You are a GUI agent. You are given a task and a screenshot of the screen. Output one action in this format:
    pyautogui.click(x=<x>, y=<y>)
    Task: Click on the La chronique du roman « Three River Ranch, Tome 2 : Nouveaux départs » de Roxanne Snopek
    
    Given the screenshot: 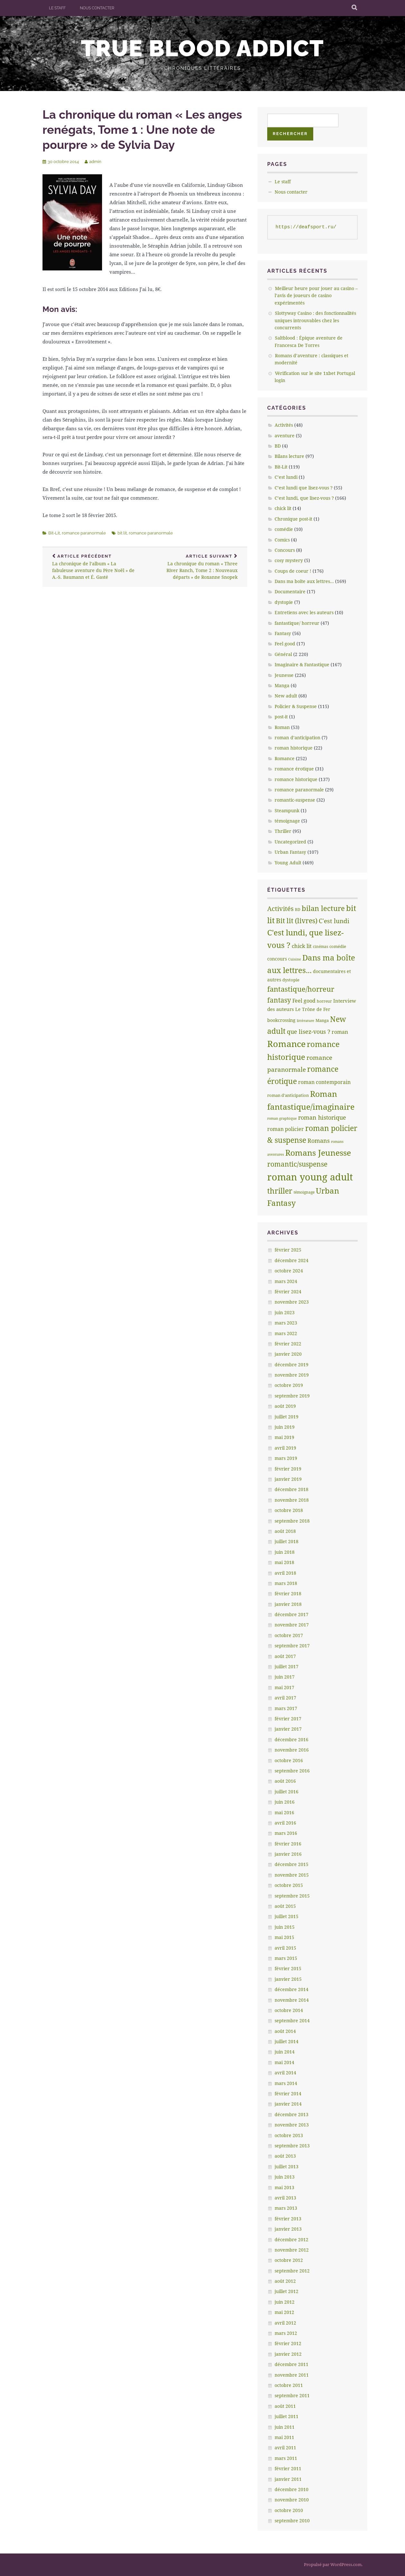 What is the action you would take?
    pyautogui.click(x=196, y=567)
    